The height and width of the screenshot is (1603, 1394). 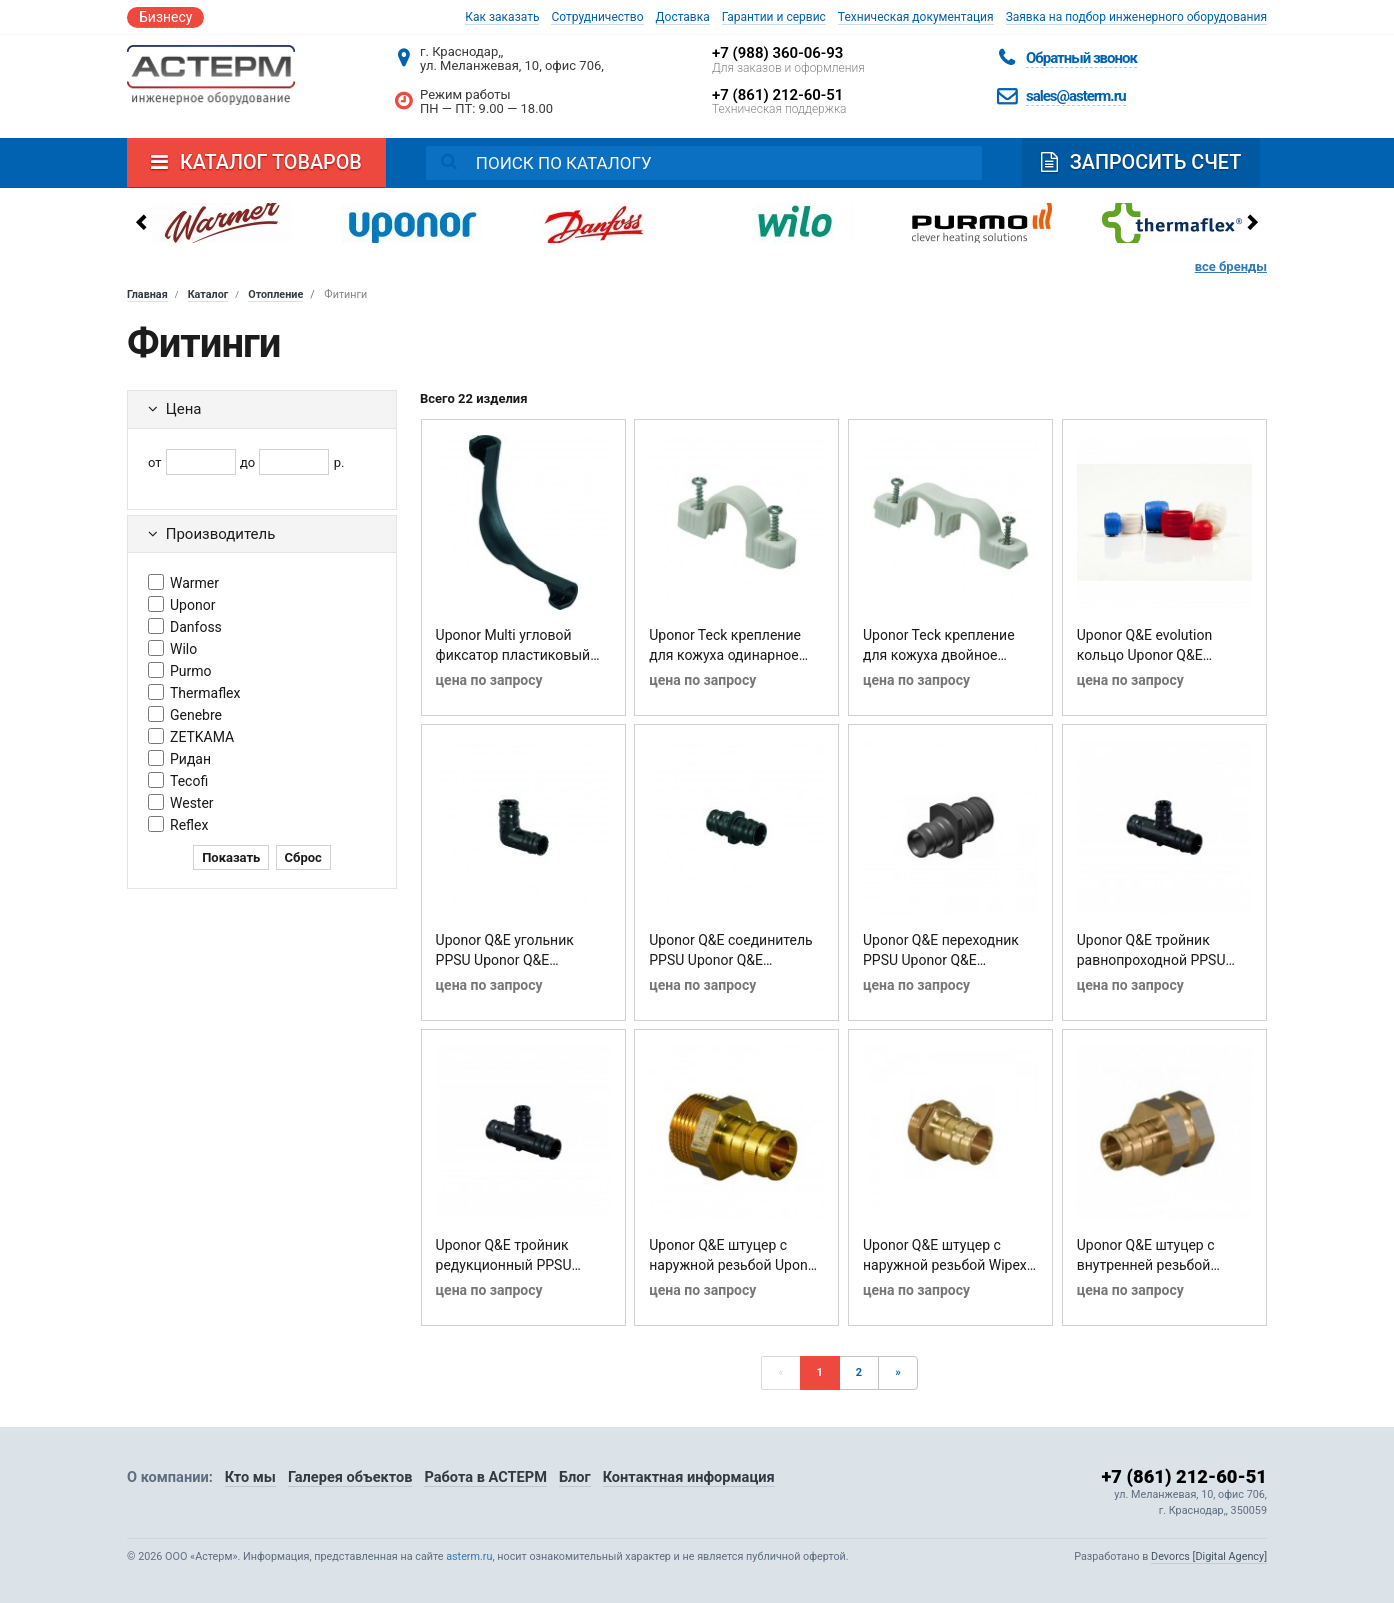 I want to click on Гарантии и сервис, so click(x=774, y=17).